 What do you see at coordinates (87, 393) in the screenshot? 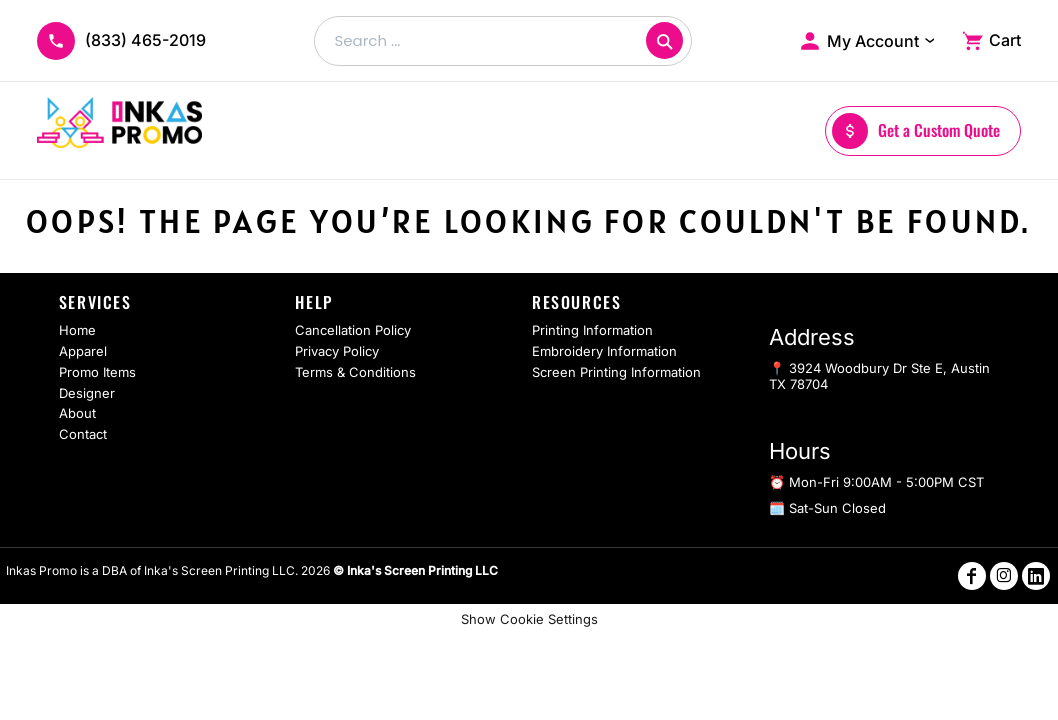
I see `Designer` at bounding box center [87, 393].